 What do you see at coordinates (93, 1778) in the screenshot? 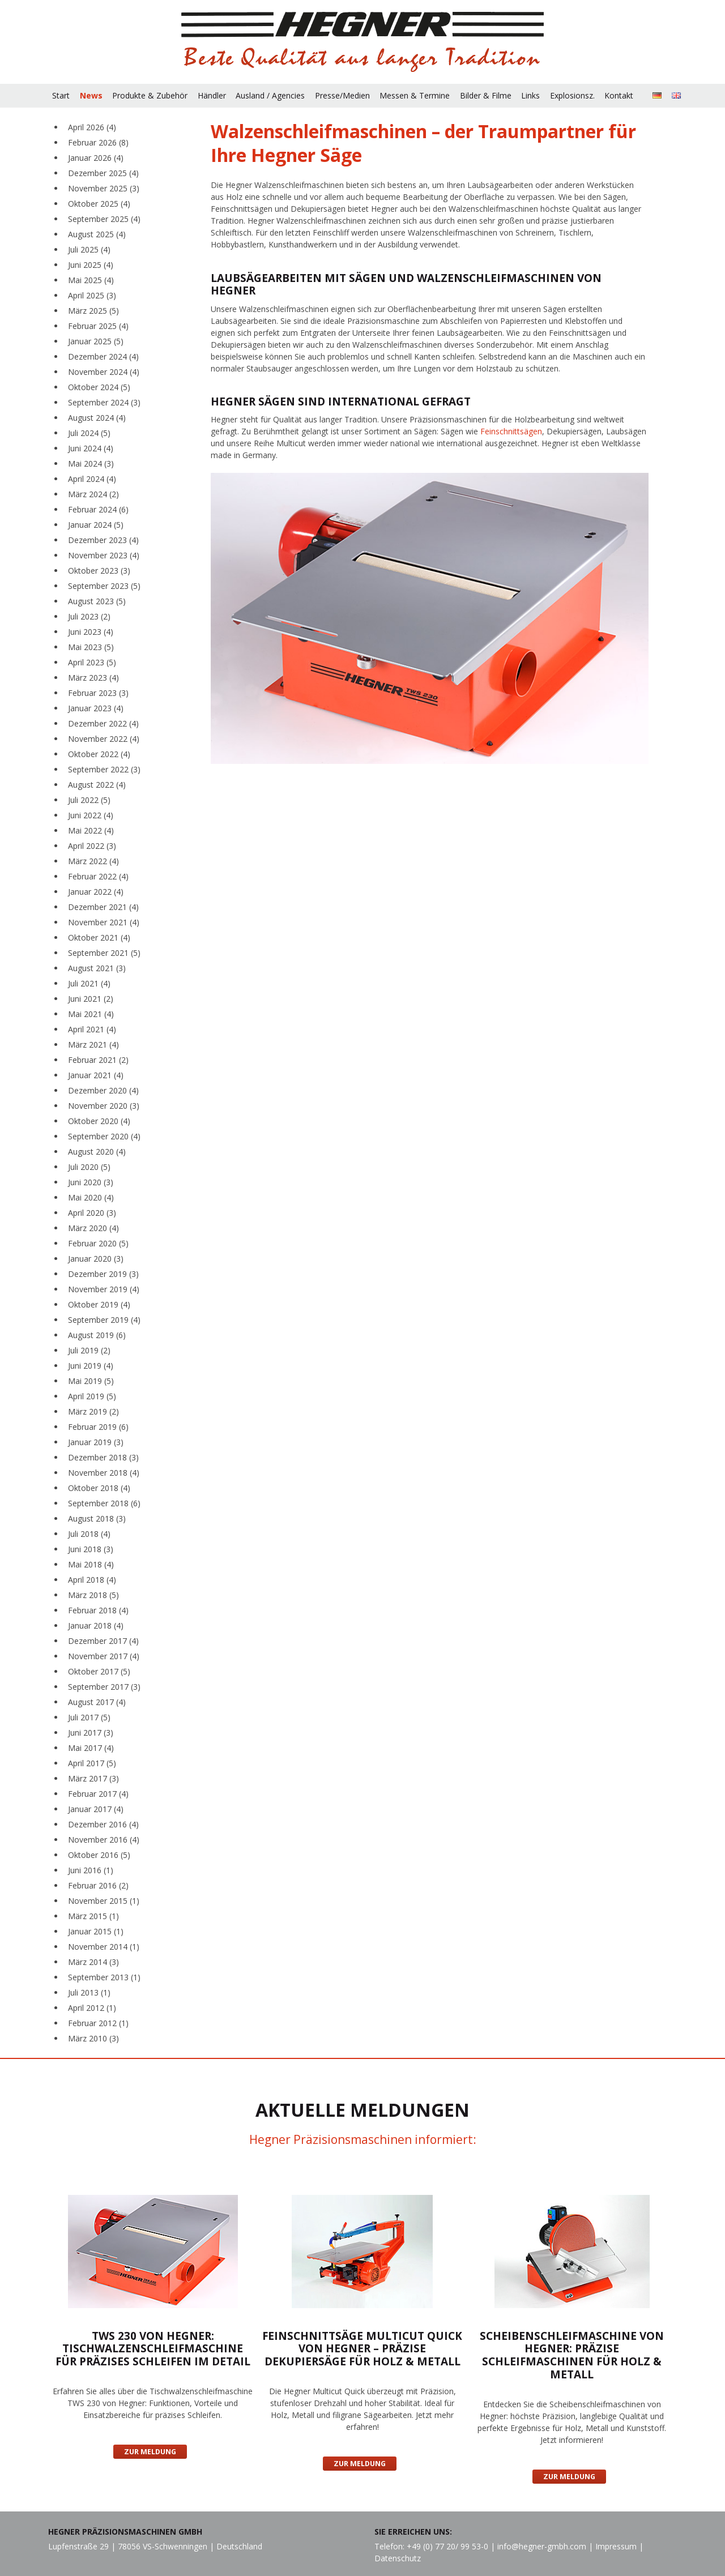
I see `März 2017 (3)` at bounding box center [93, 1778].